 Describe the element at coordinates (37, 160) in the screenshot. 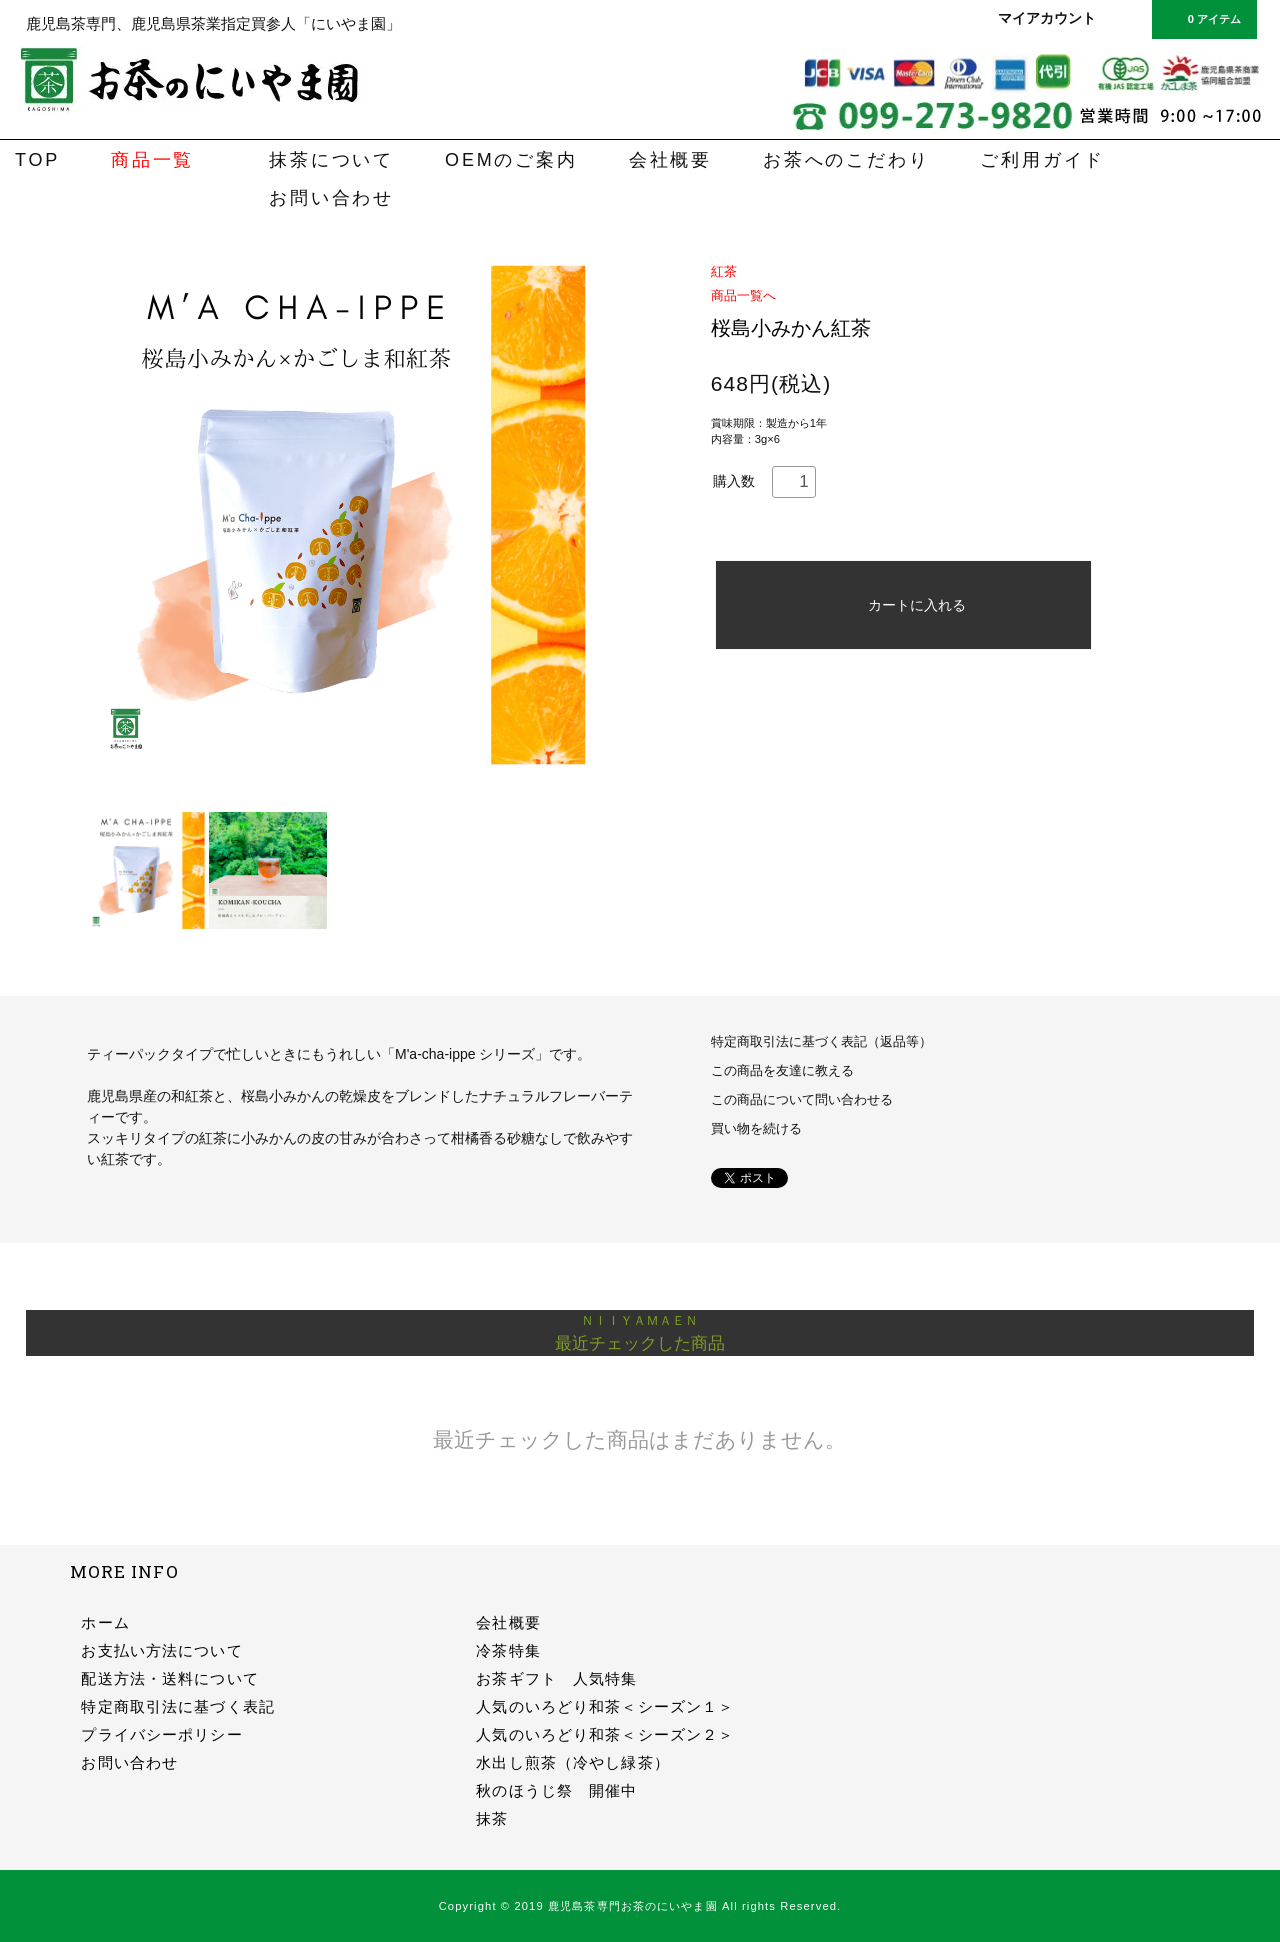

I see `TOP` at that location.